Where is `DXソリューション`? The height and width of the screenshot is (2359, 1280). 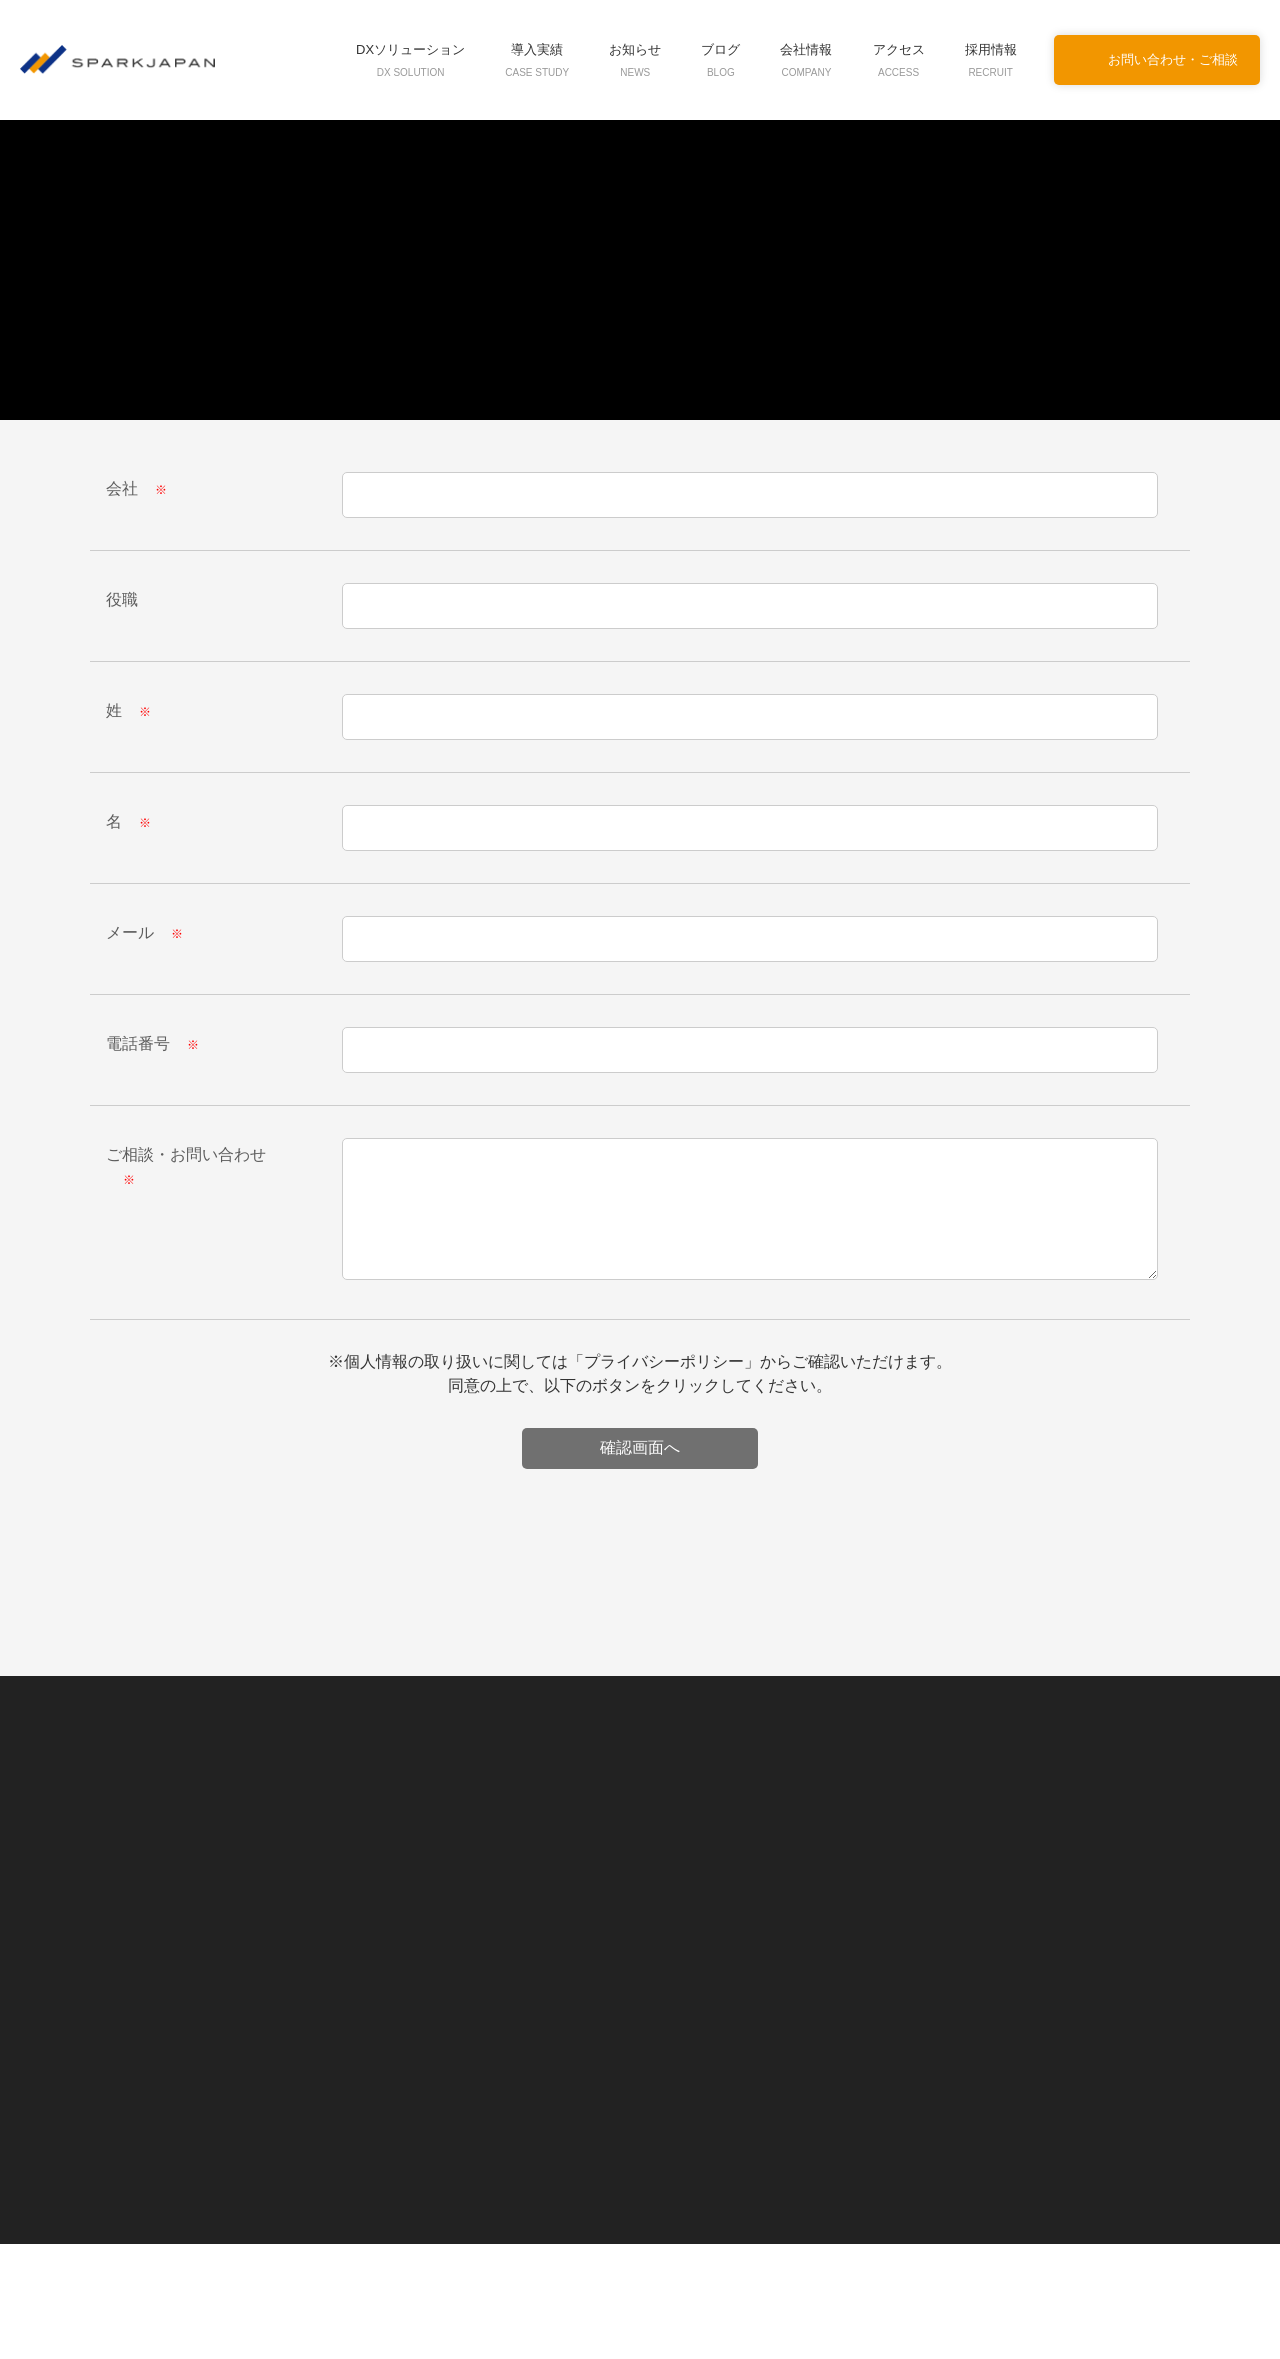 DXソリューション is located at coordinates (418, 60).